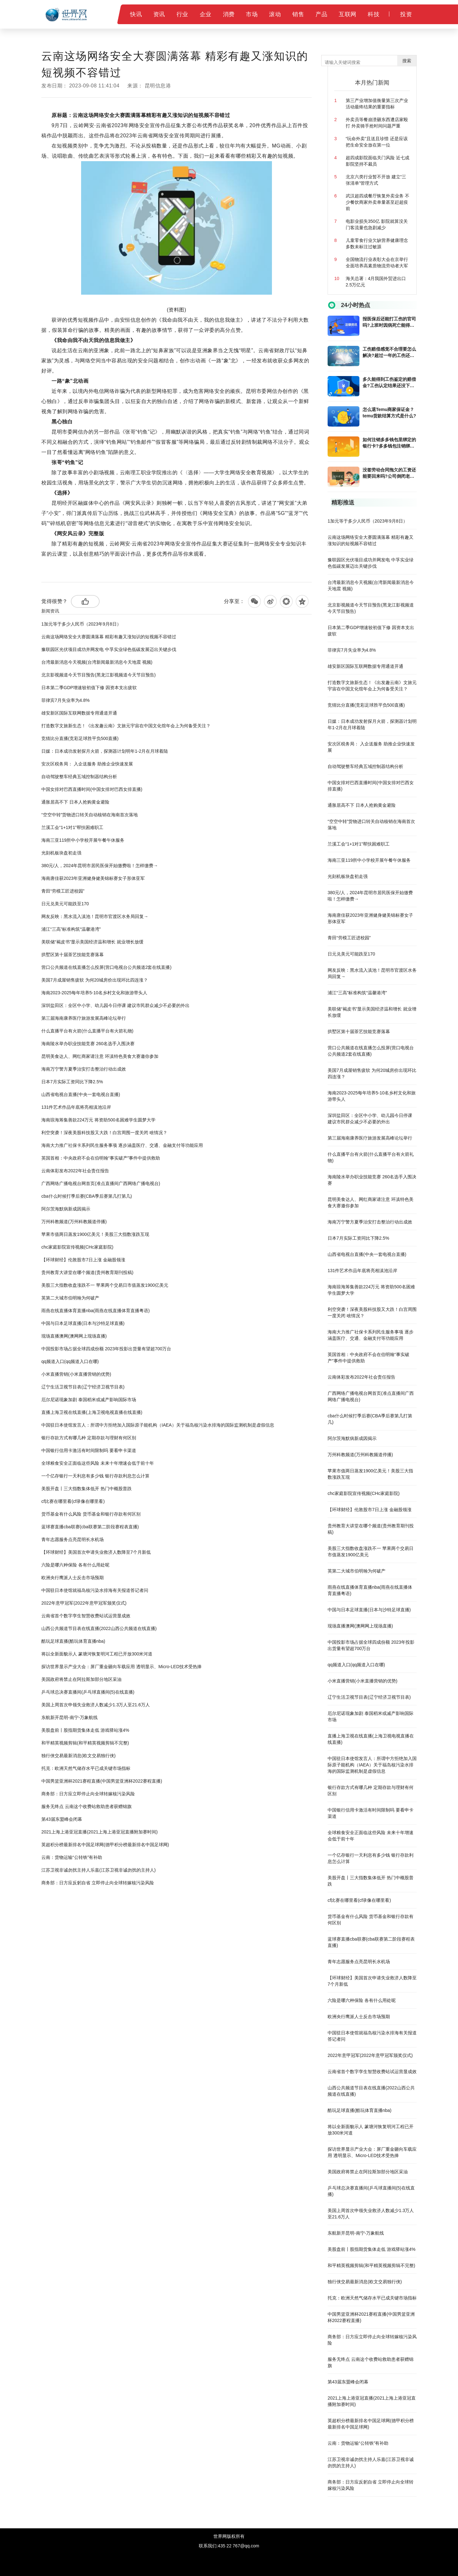 The width and height of the screenshot is (458, 2576). Describe the element at coordinates (97, 1882) in the screenshot. I see `商务部：日方应反躬自省 立即停止向全球转嫁核污染风险` at that location.